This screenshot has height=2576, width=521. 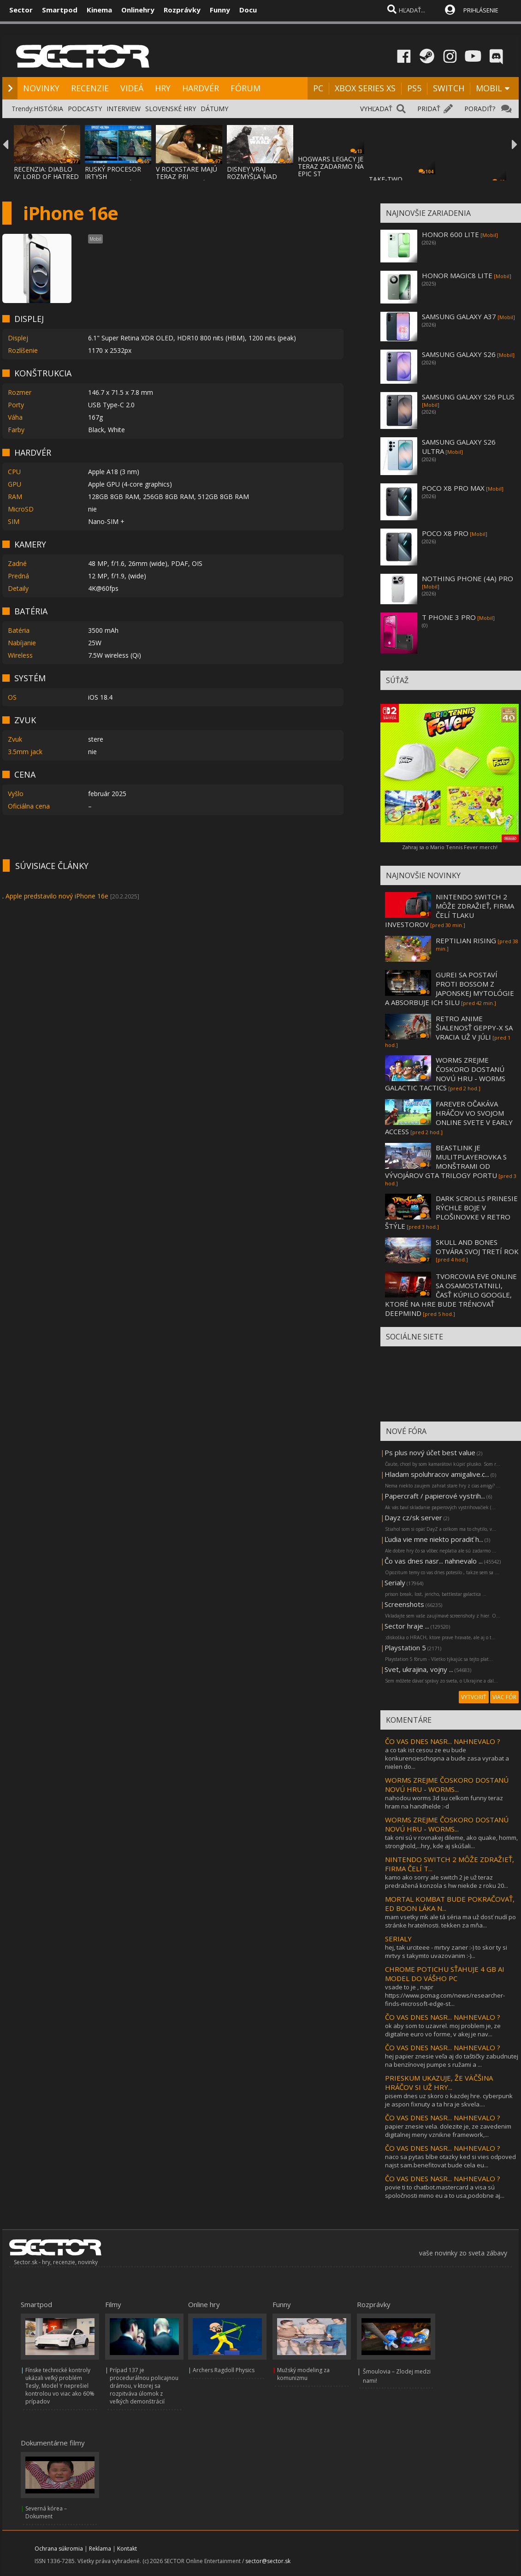 I want to click on RECENZIE, so click(x=90, y=88).